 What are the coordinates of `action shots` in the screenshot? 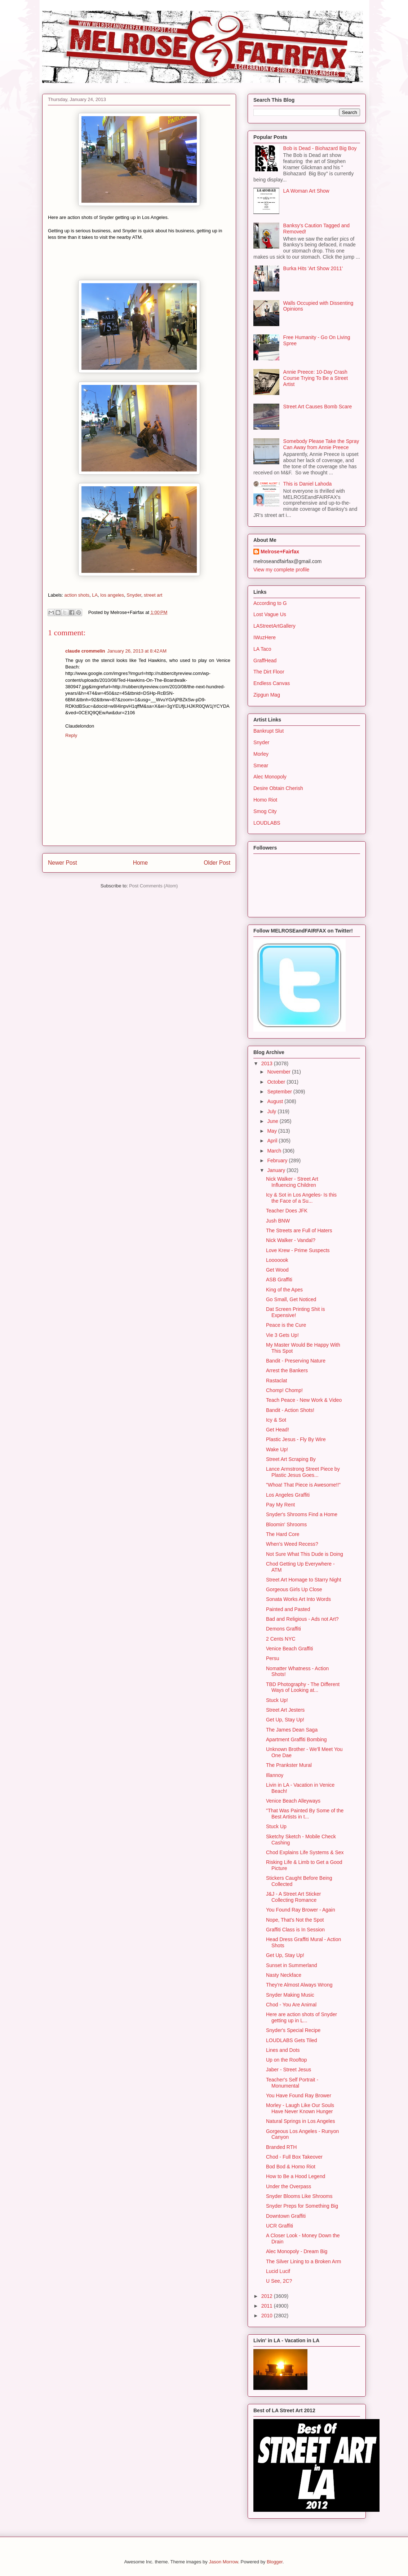 It's located at (77, 595).